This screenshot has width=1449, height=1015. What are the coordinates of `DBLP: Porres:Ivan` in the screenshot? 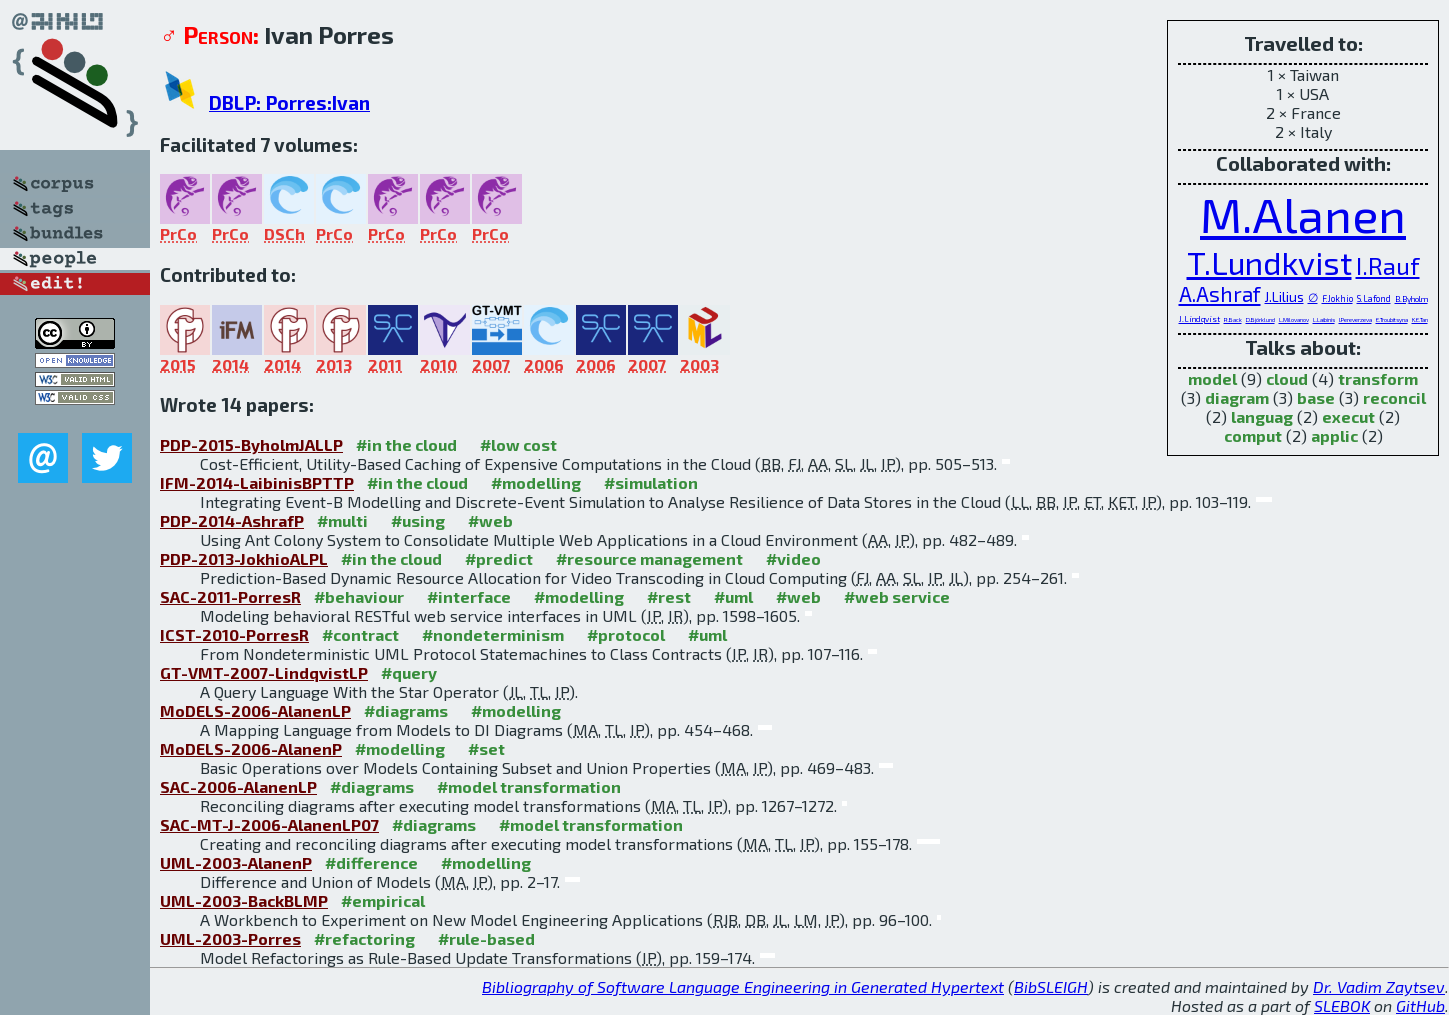 It's located at (289, 102).